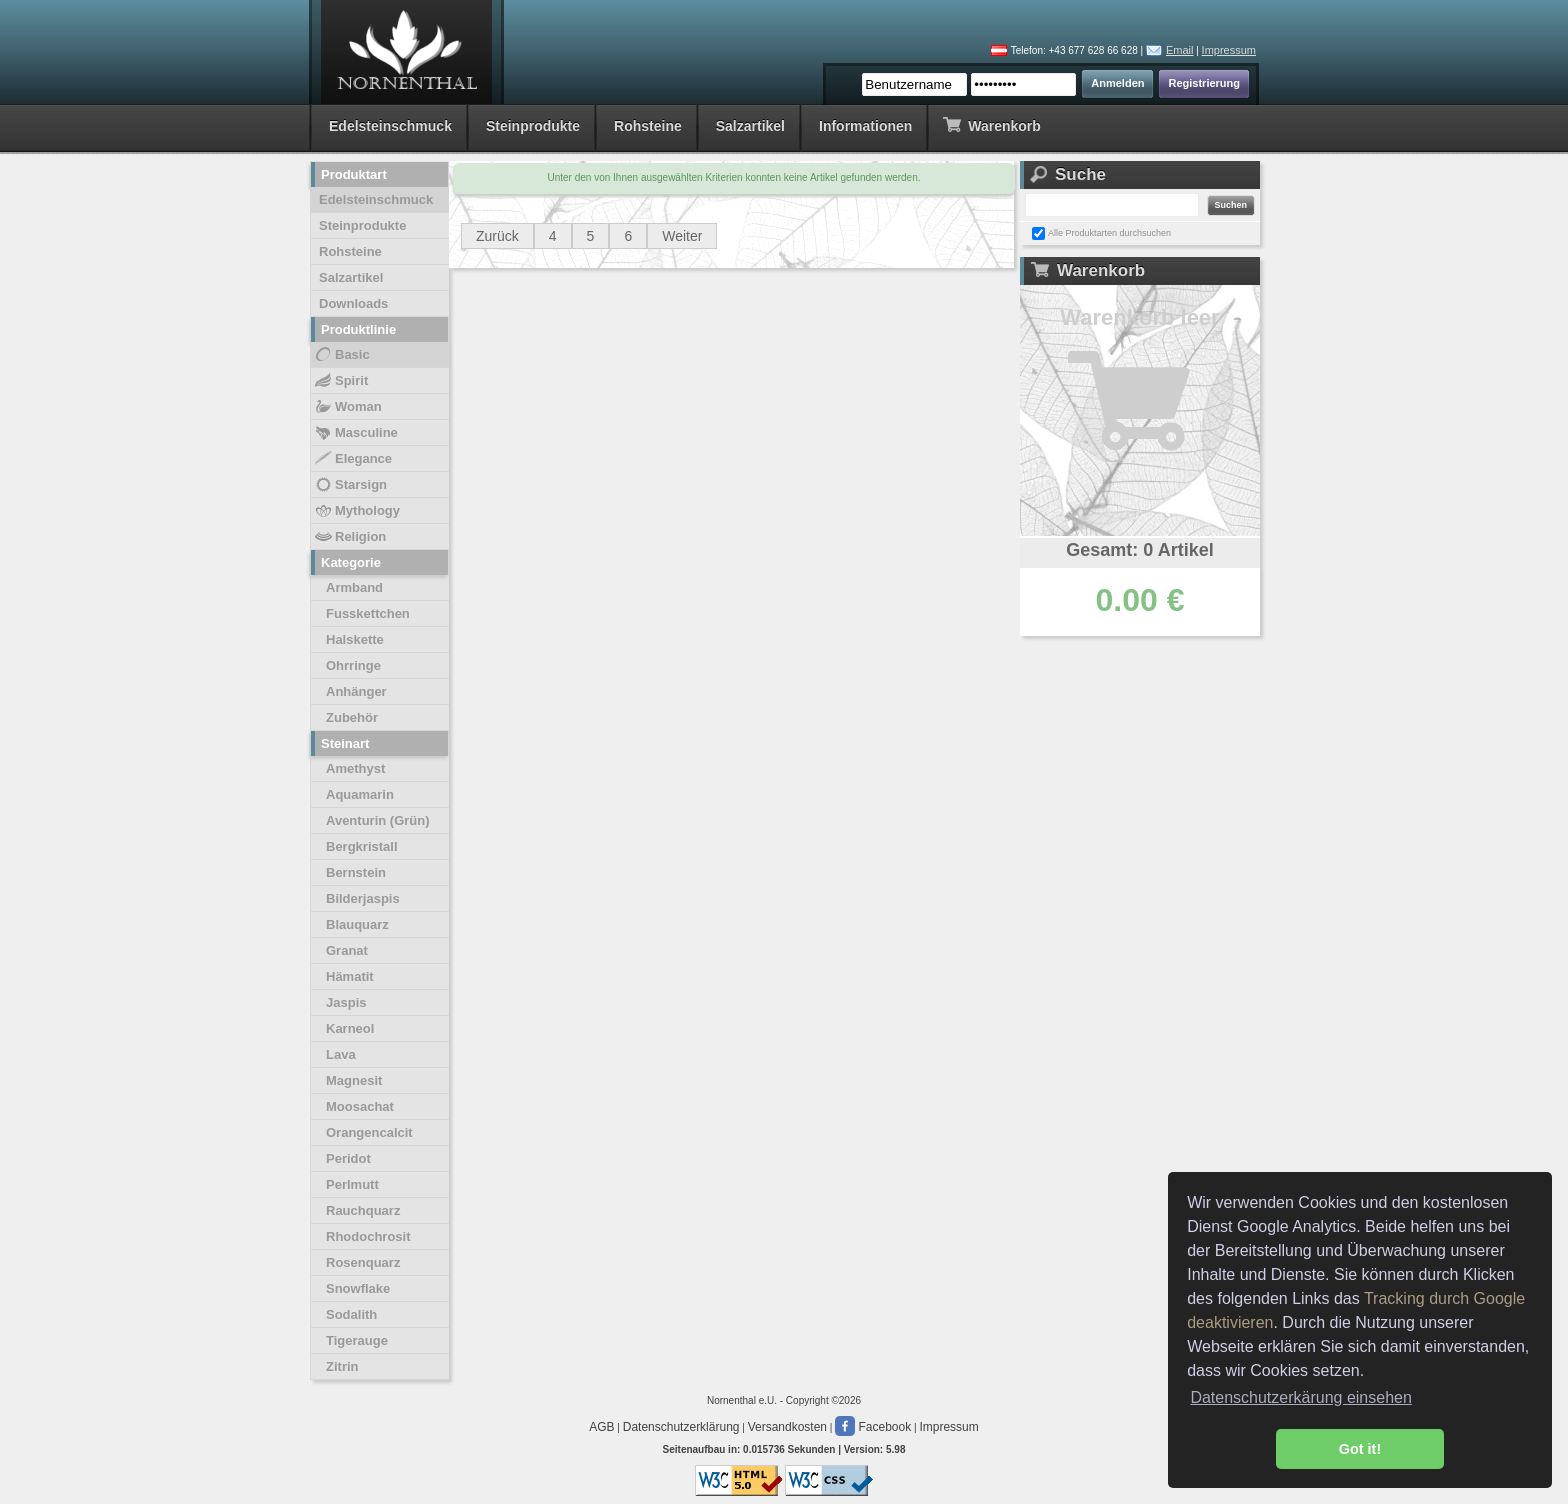 Image resolution: width=1568 pixels, height=1504 pixels. Describe the element at coordinates (682, 236) in the screenshot. I see `Weiter` at that location.